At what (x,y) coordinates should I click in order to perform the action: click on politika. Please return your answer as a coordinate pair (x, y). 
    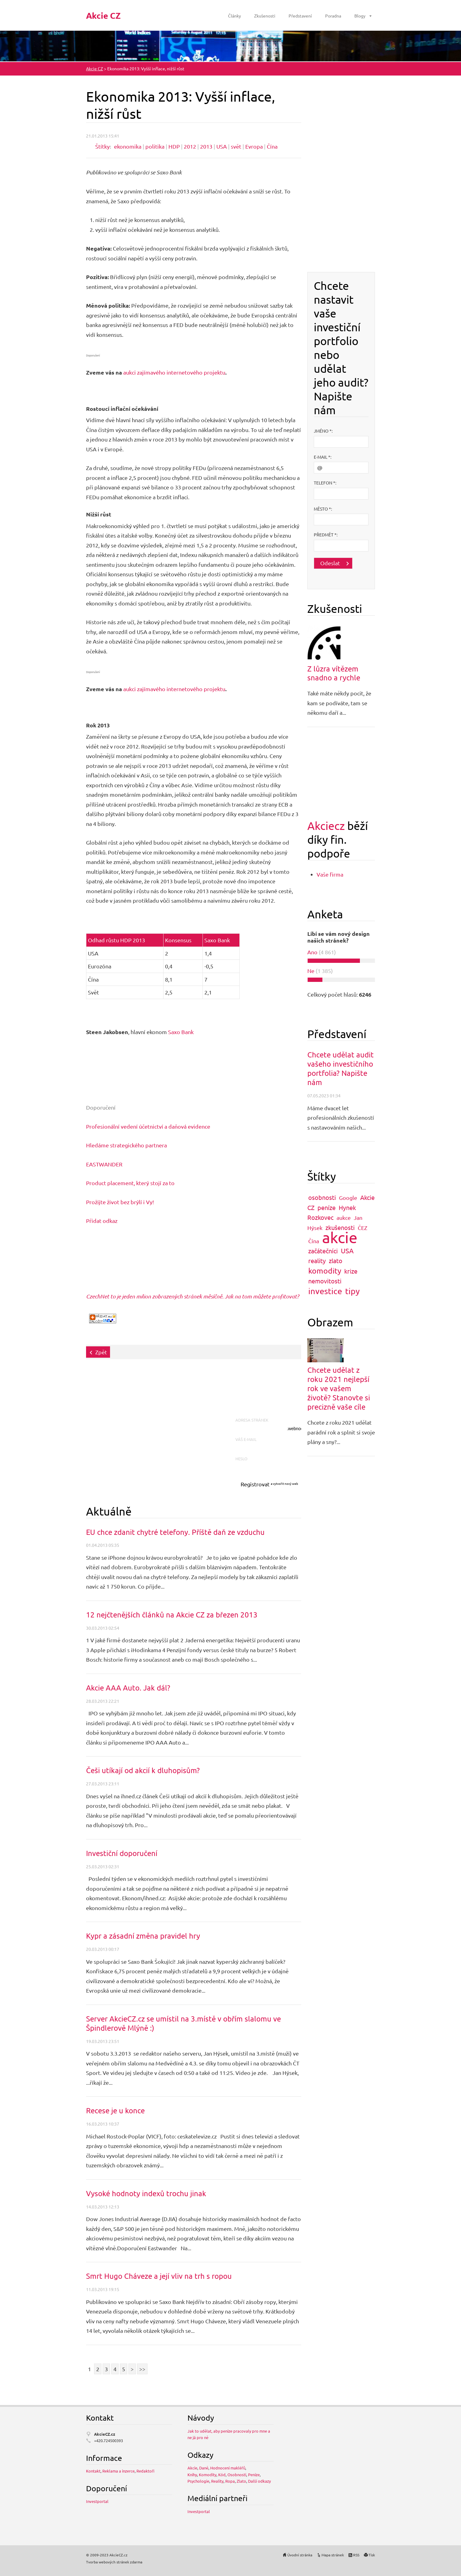
    Looking at the image, I should click on (154, 146).